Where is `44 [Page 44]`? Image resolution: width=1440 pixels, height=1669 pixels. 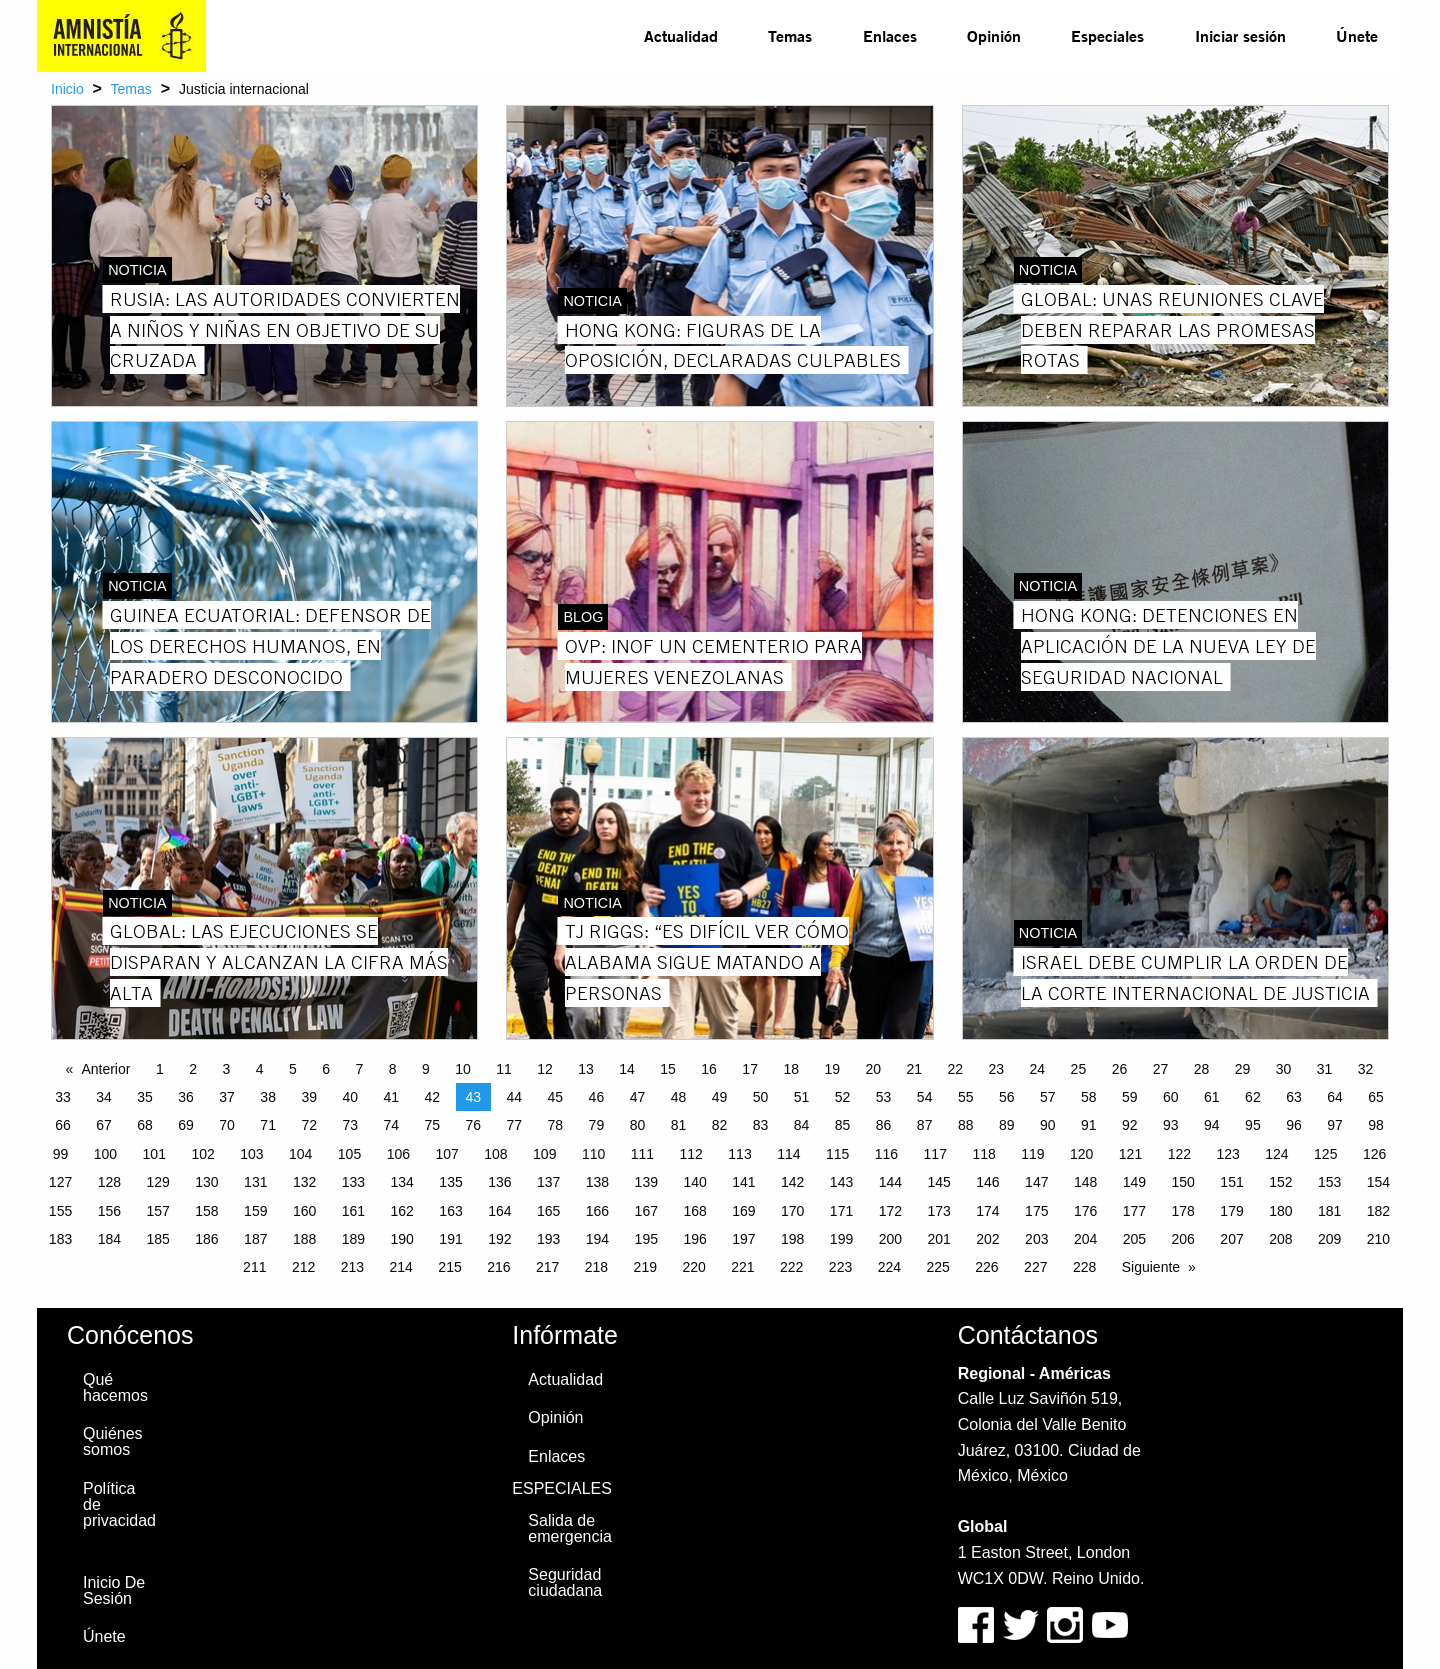 44 [Page 44] is located at coordinates (515, 1097).